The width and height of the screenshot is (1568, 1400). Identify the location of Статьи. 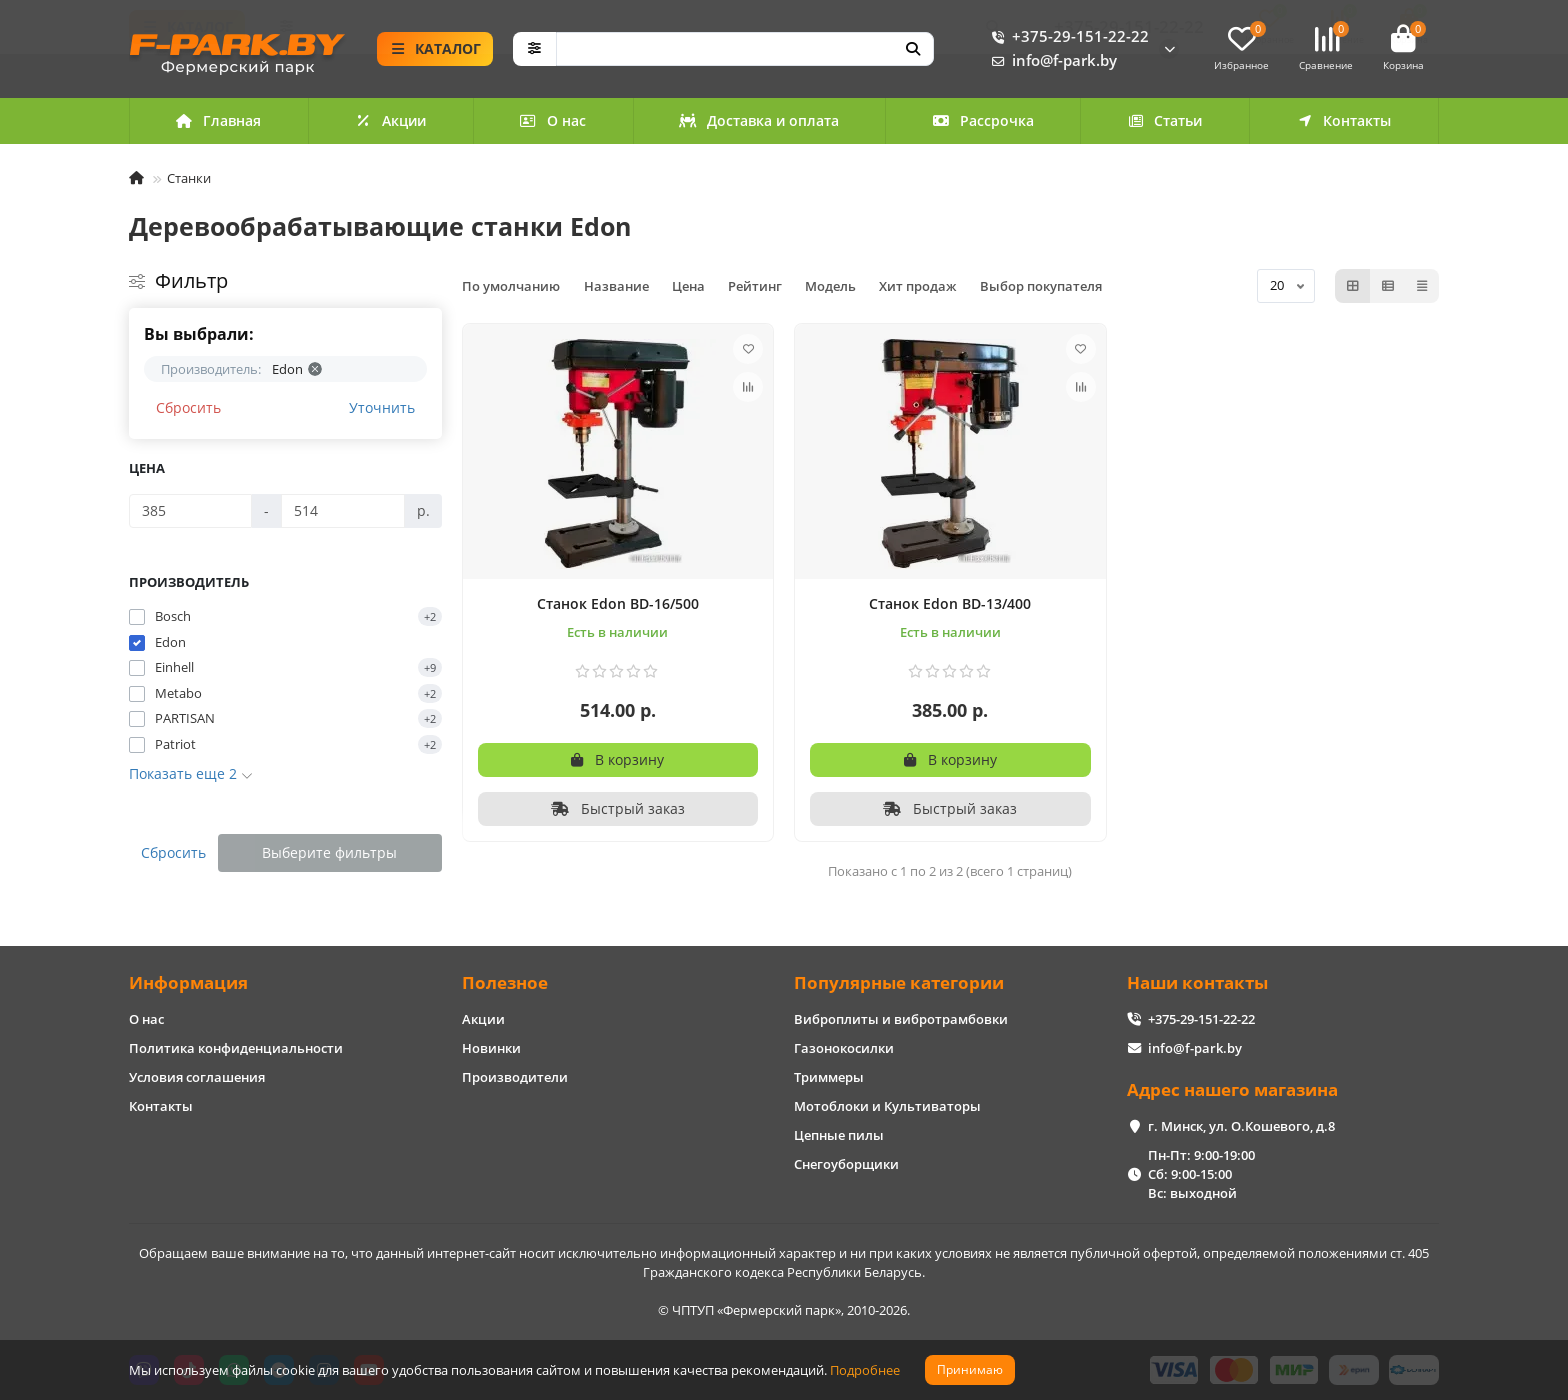
(1165, 120).